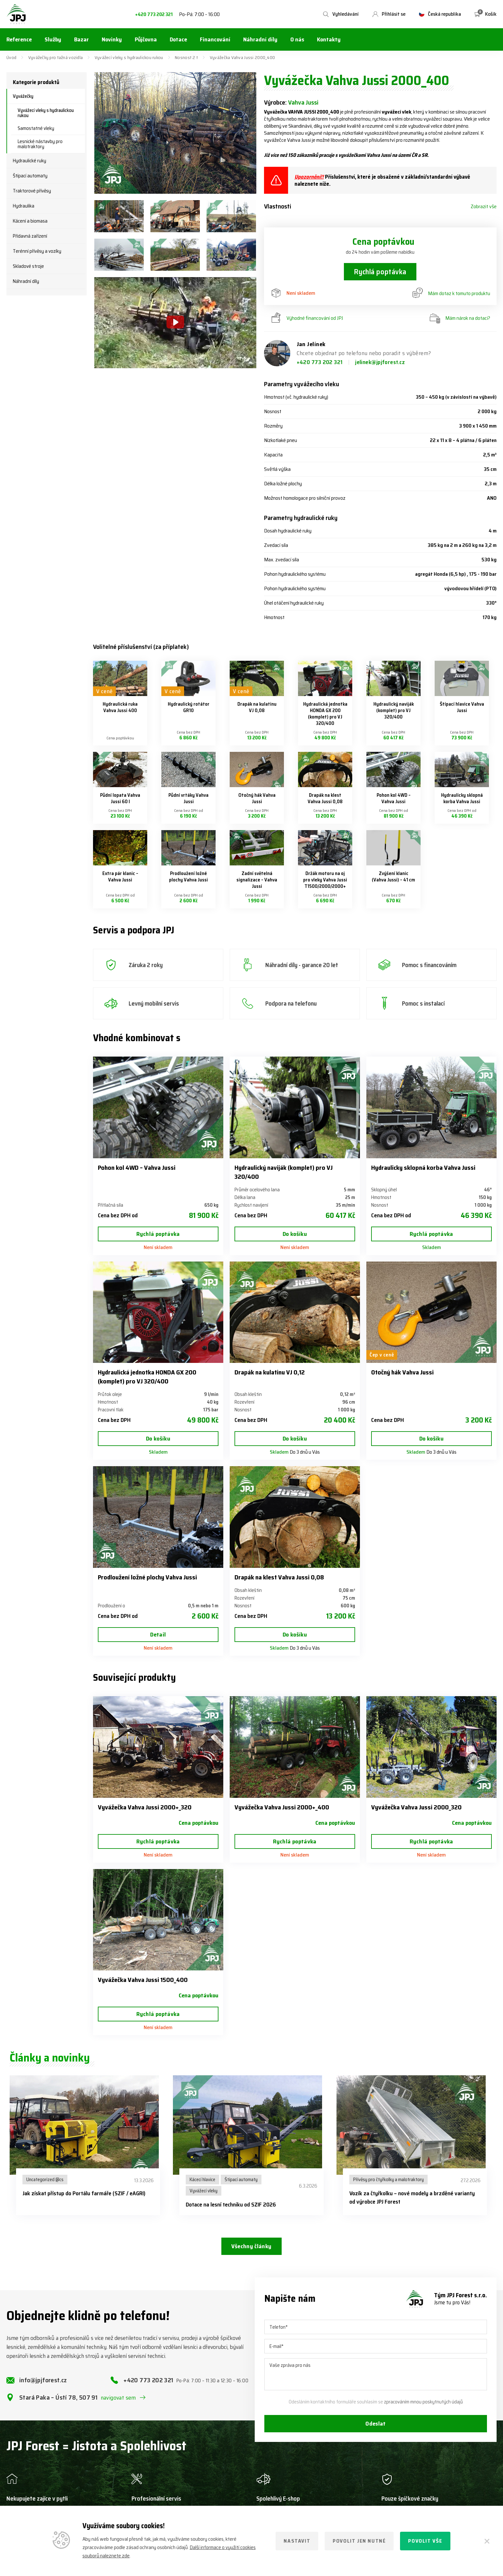 Image resolution: width=503 pixels, height=2576 pixels. I want to click on Všechny články, so click(251, 2246).